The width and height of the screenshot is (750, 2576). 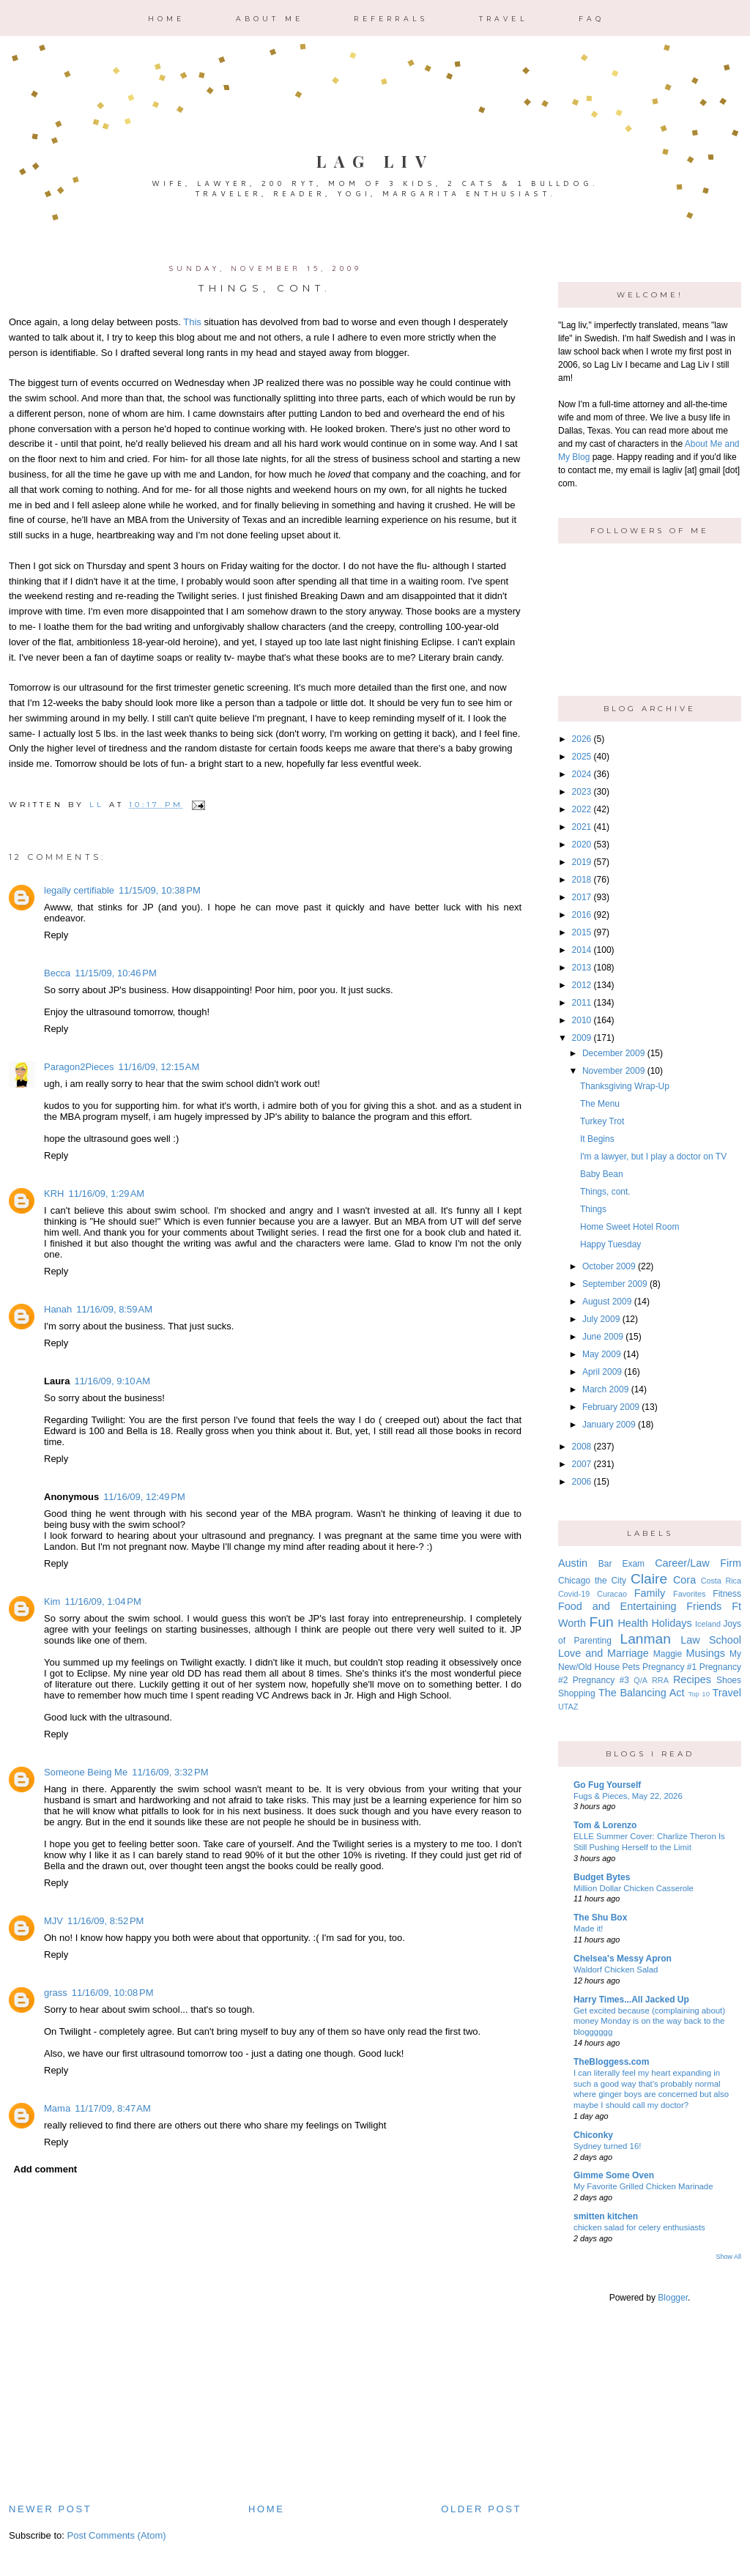 I want to click on Austin, so click(x=572, y=1563).